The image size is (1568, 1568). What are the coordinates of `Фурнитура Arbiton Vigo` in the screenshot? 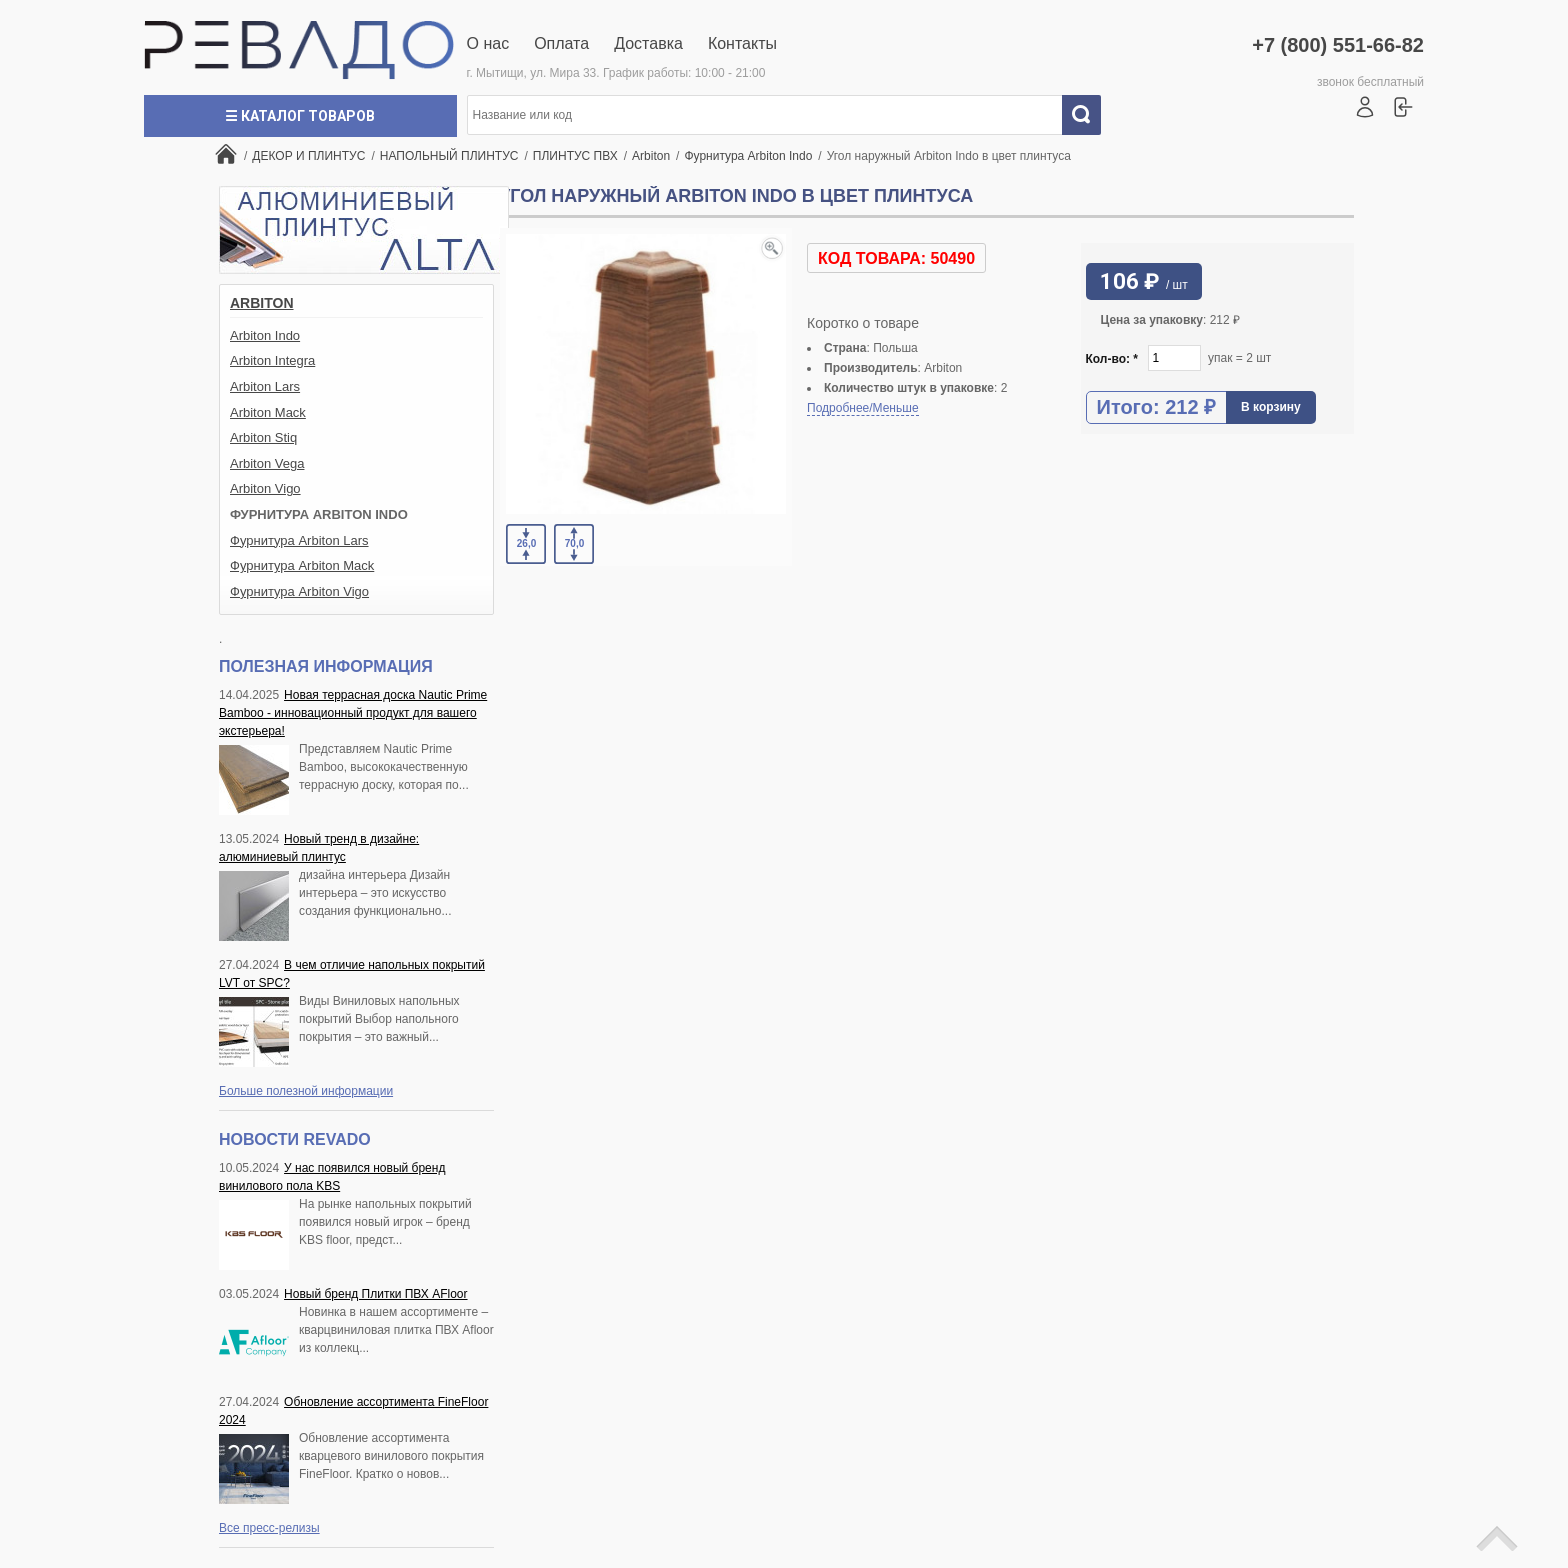 It's located at (299, 591).